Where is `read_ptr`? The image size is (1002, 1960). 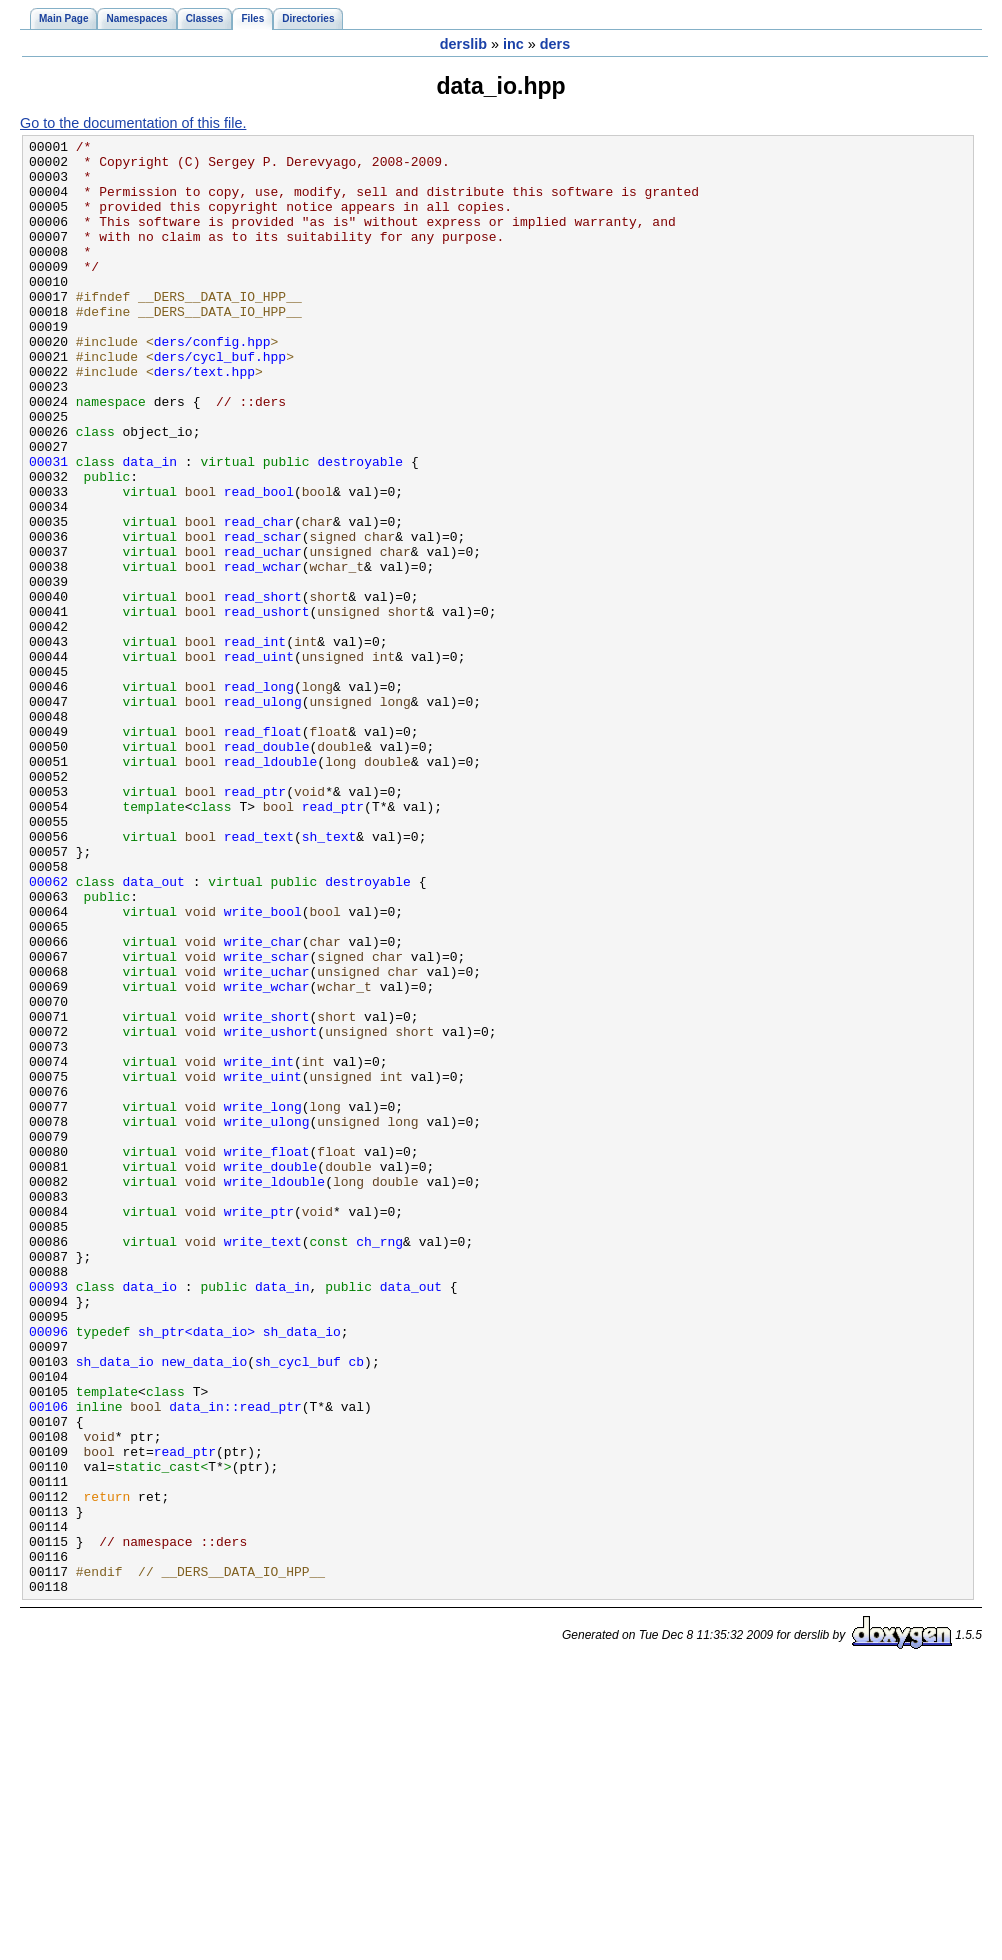
read_ptr is located at coordinates (255, 923).